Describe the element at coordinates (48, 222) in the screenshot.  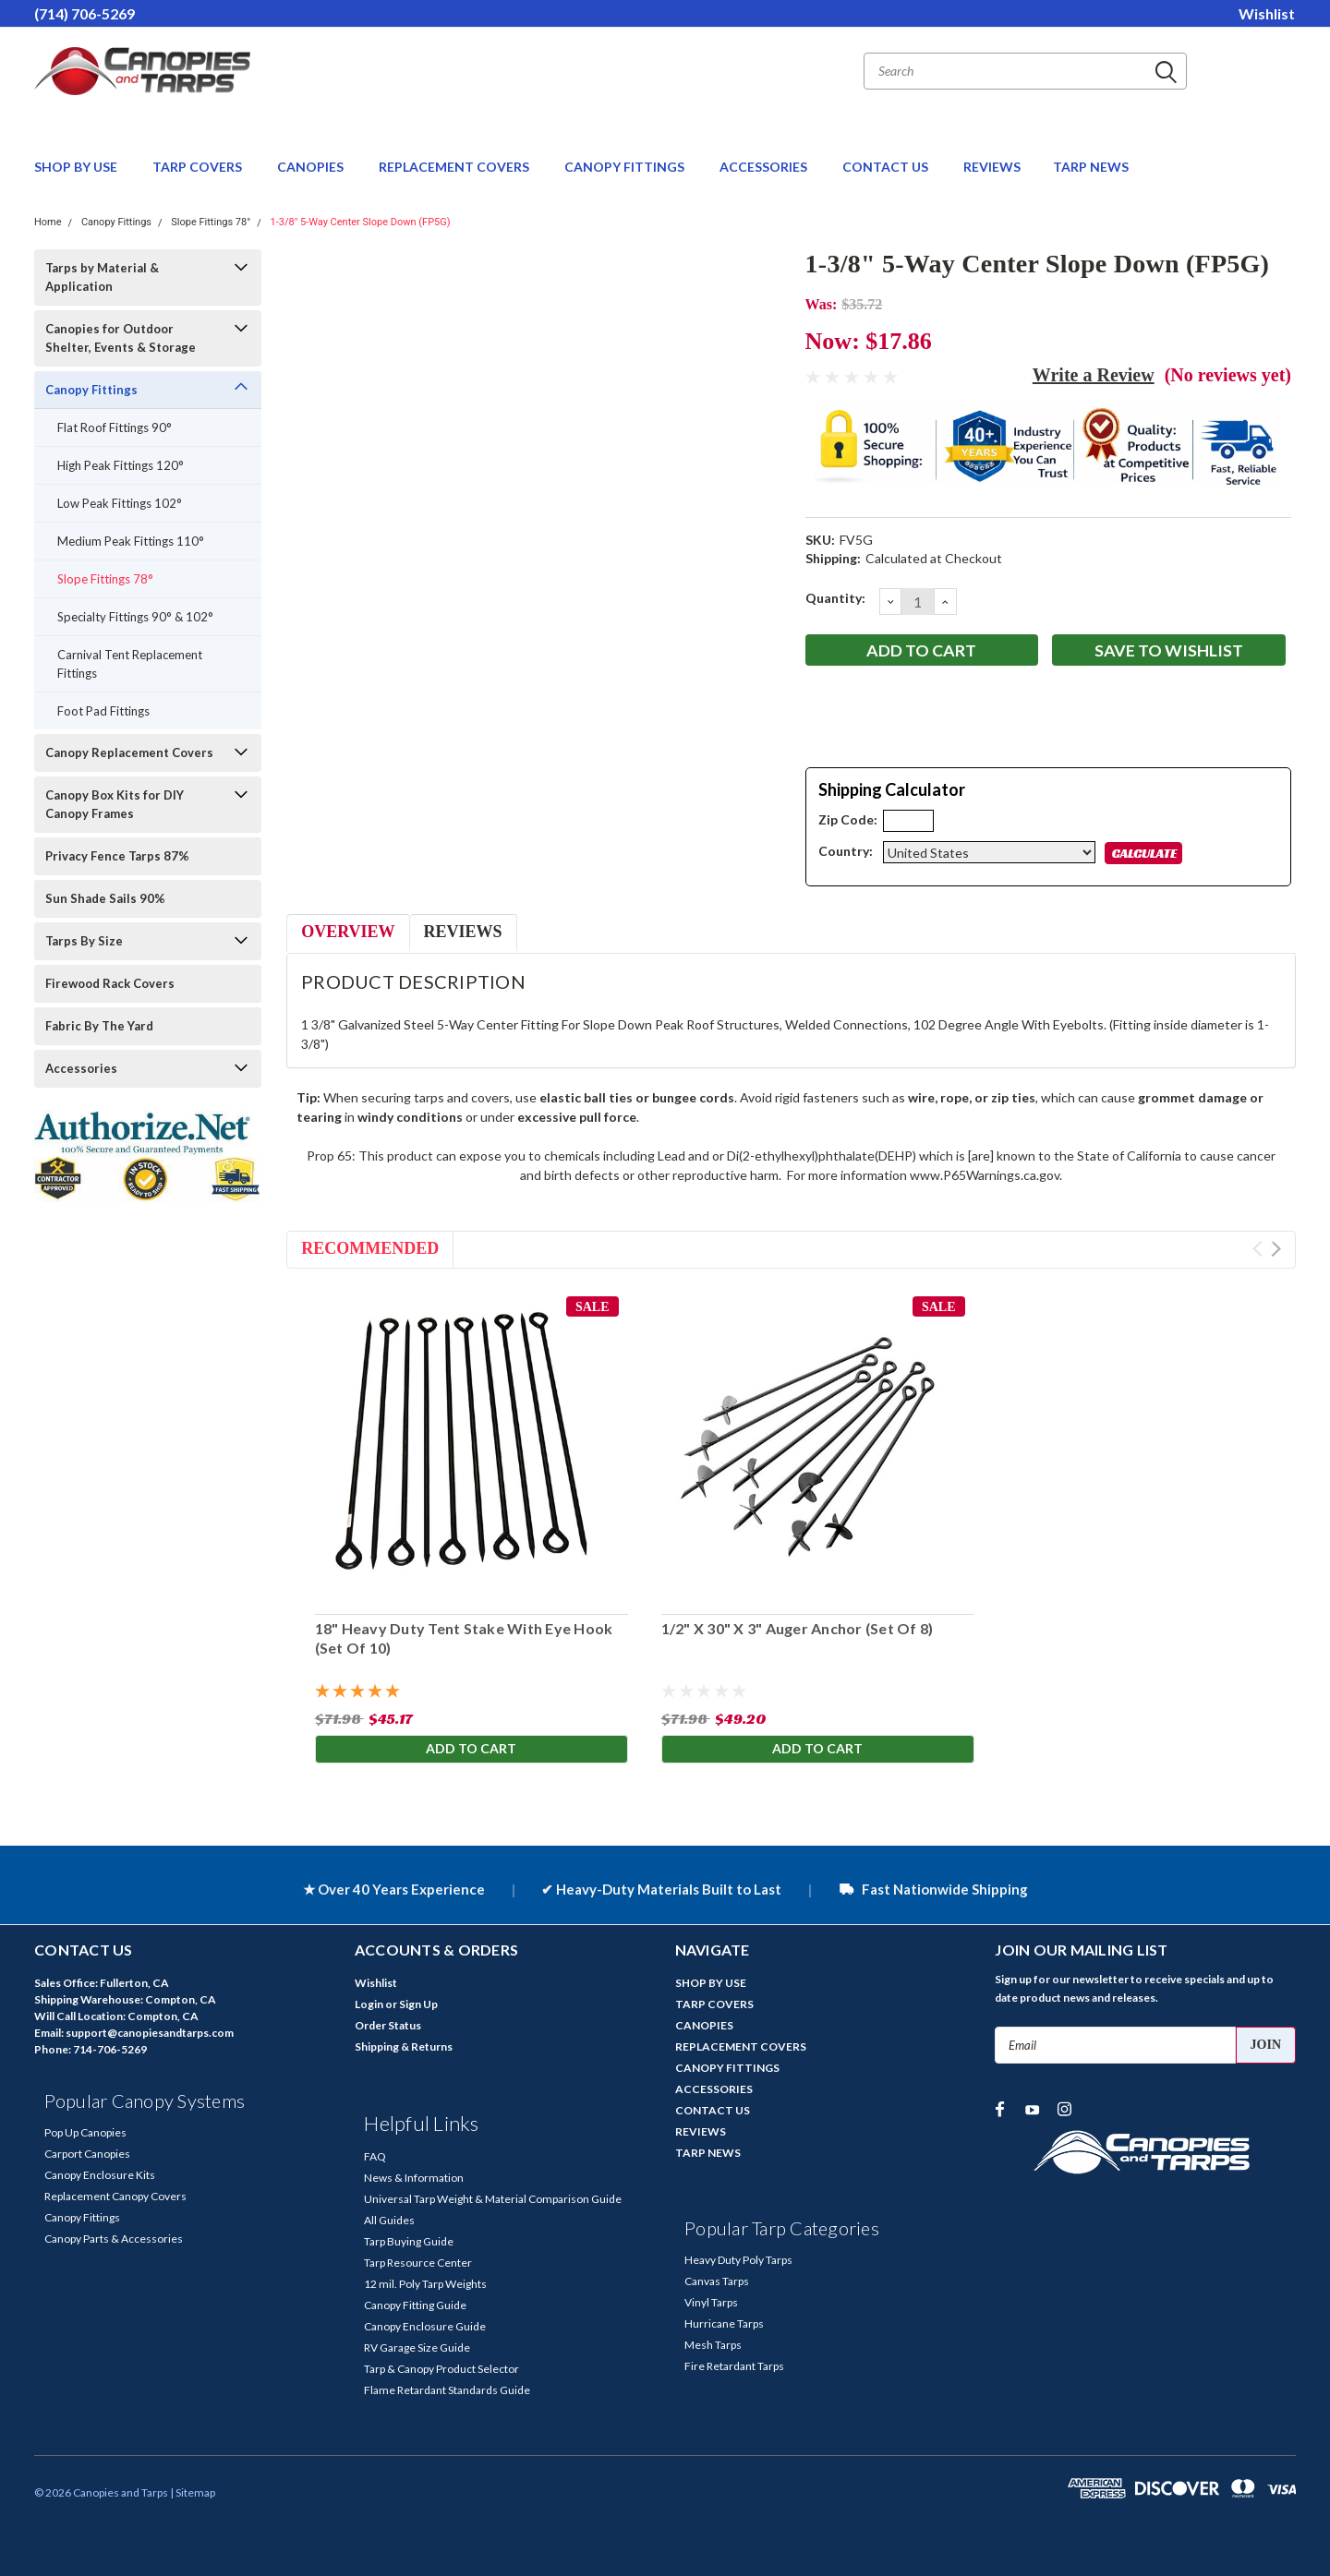
I see `Home` at that location.